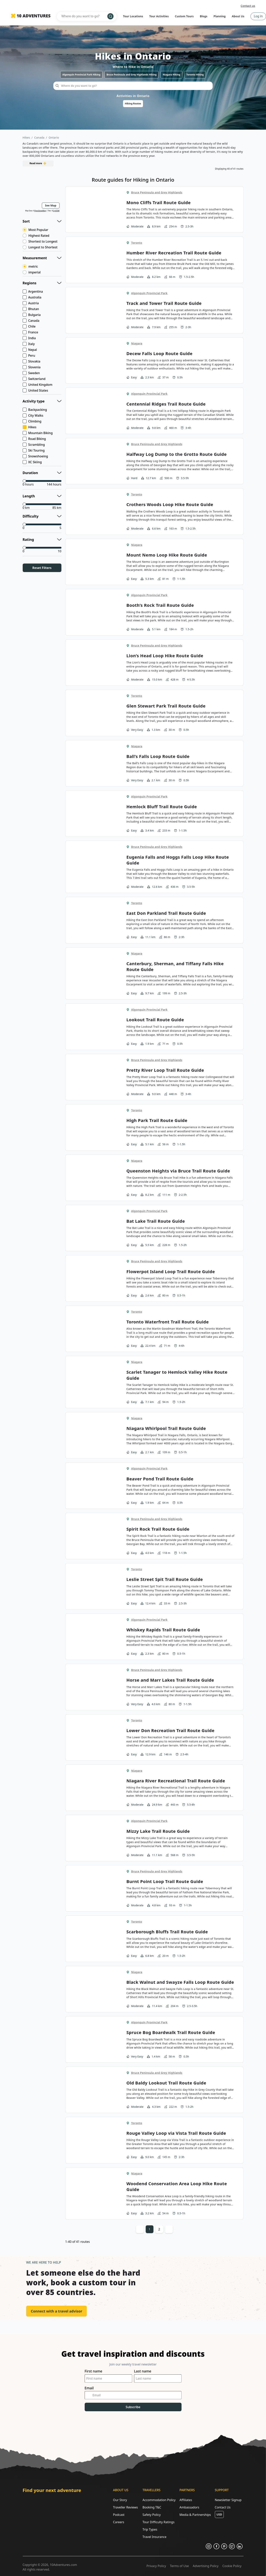 The image size is (266, 2576). Describe the element at coordinates (149, 2229) in the screenshot. I see `1 [Current page, Page 1]` at that location.